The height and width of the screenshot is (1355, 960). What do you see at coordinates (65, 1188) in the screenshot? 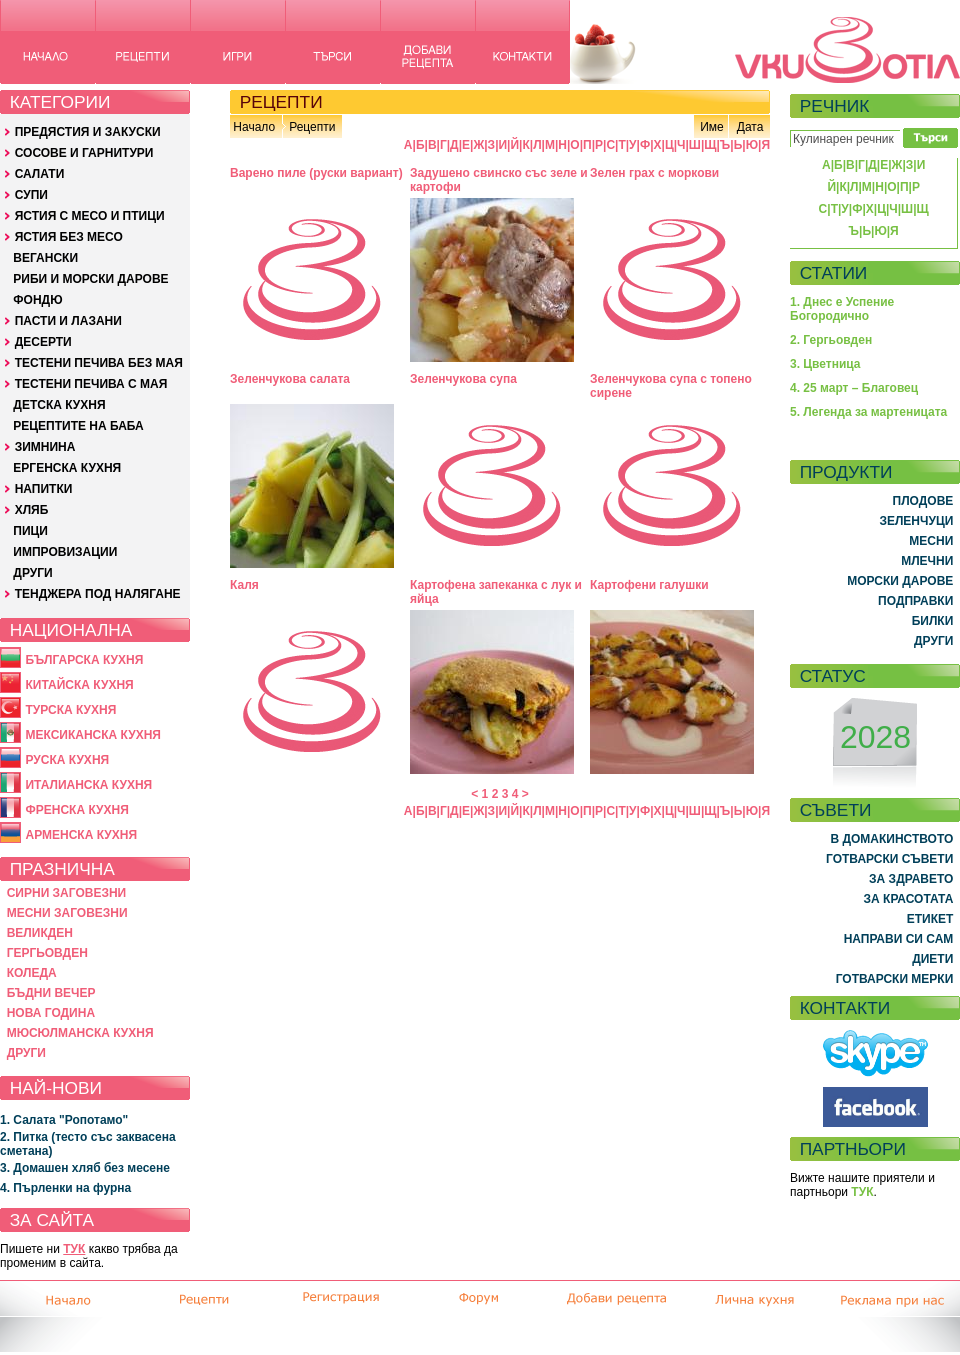
I see `4. Пърленки на фурна` at bounding box center [65, 1188].